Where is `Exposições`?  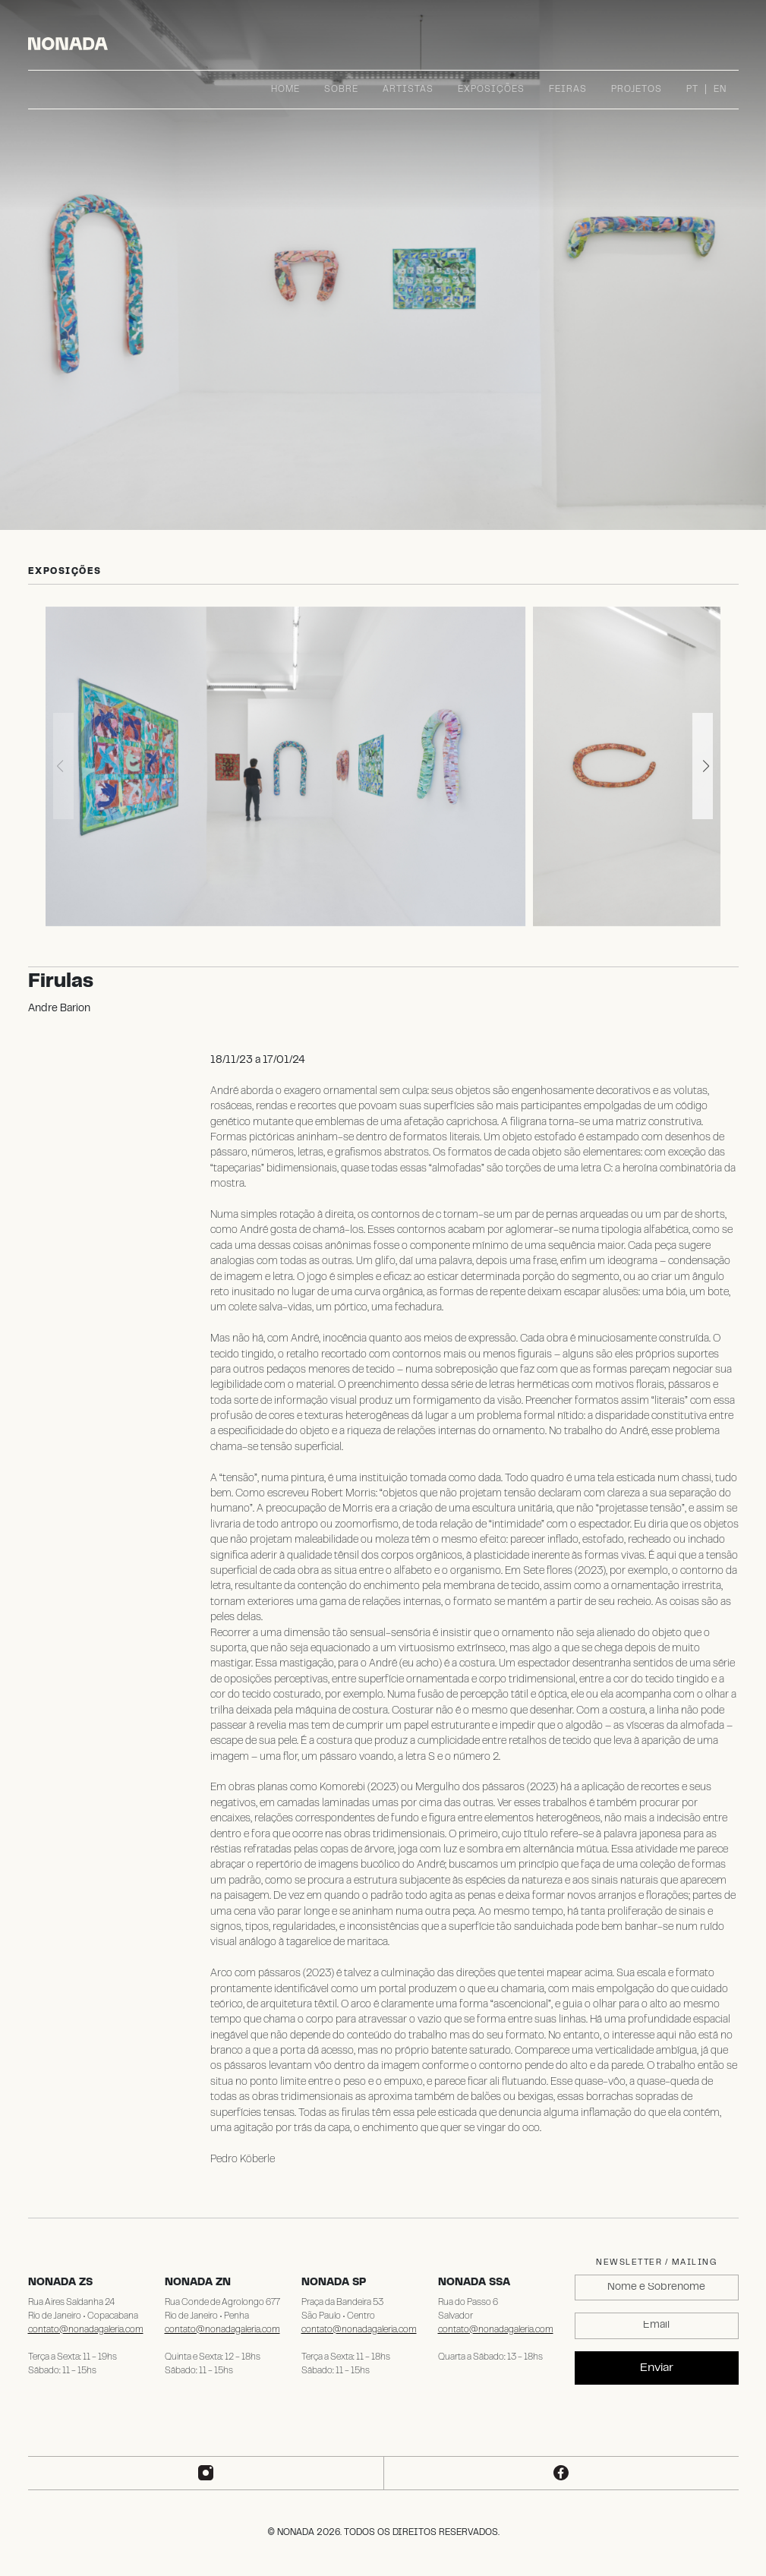 Exposições is located at coordinates (491, 89).